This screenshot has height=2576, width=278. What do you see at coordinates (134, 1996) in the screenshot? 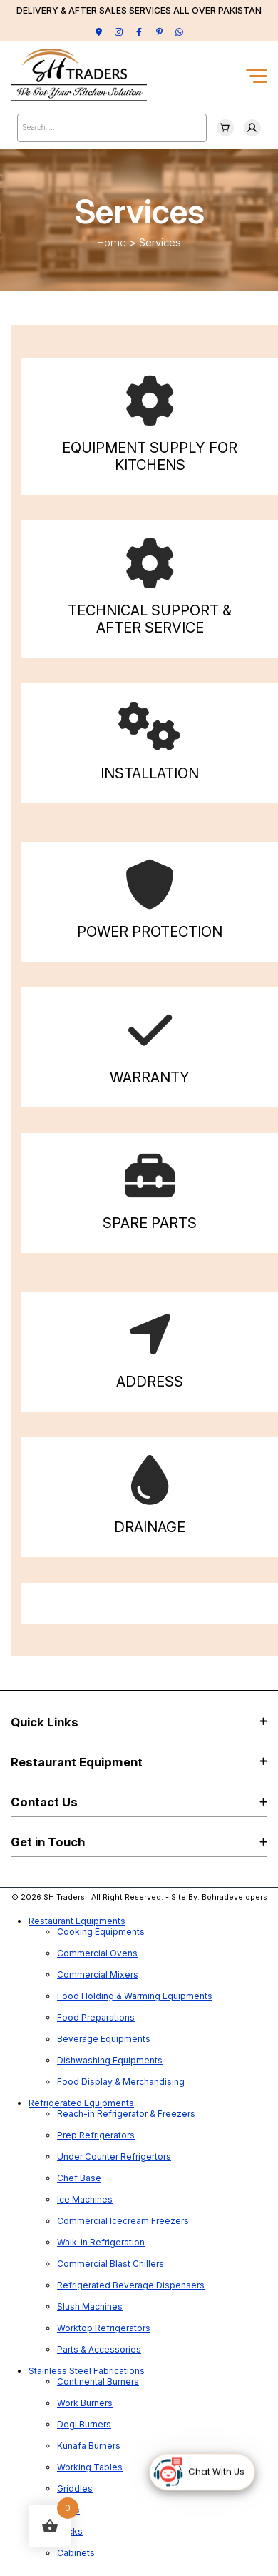
I see `Food Holding & Warming Equipments` at bounding box center [134, 1996].